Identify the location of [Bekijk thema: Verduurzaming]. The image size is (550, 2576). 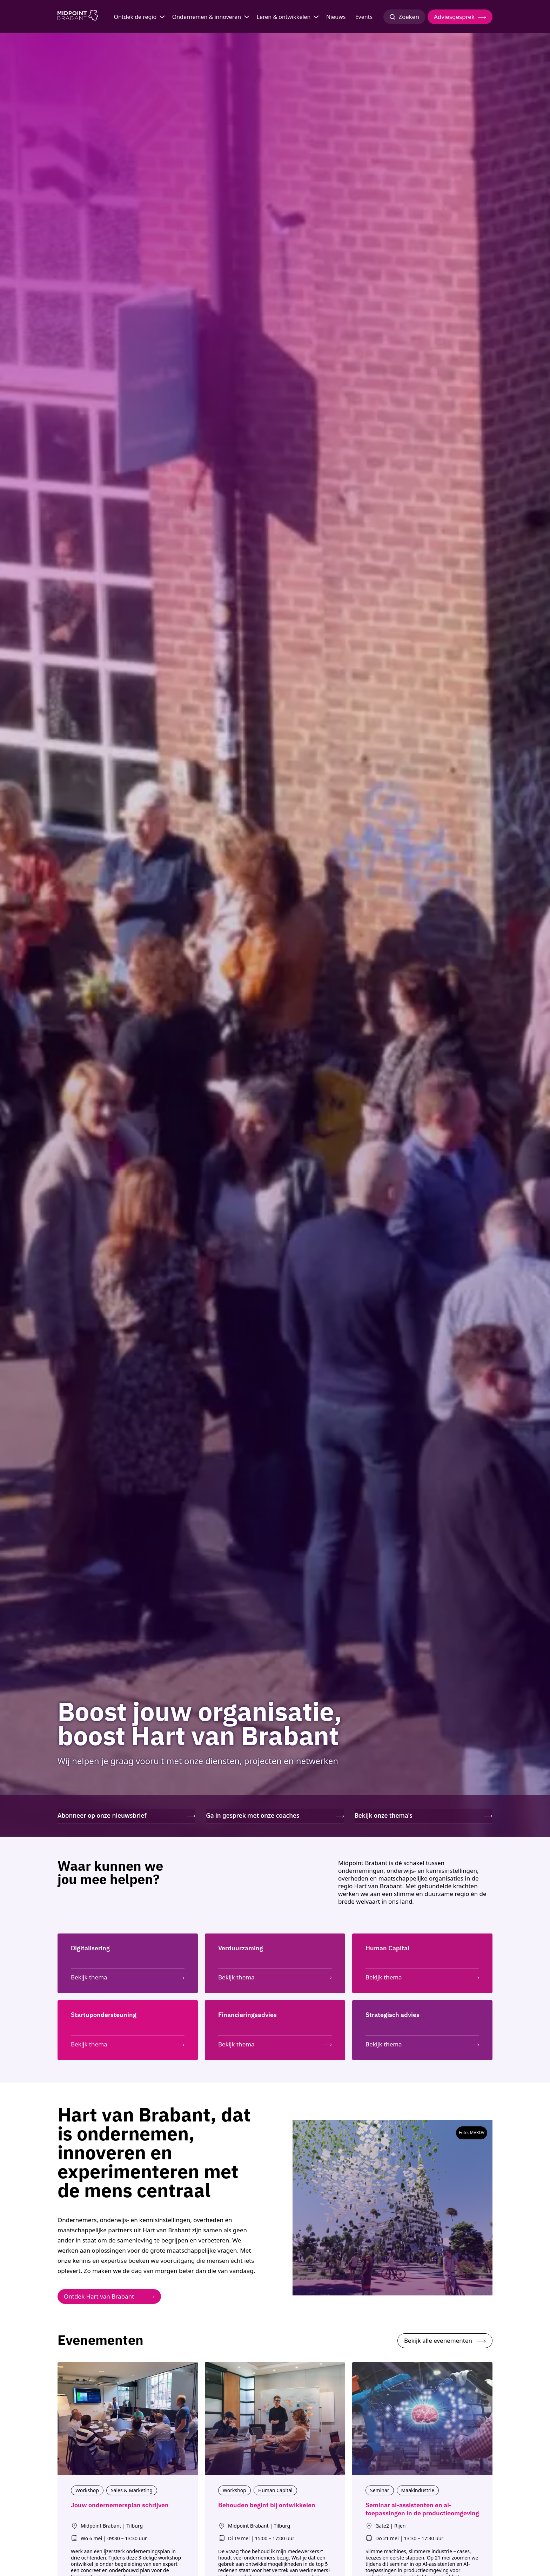
(275, 1976).